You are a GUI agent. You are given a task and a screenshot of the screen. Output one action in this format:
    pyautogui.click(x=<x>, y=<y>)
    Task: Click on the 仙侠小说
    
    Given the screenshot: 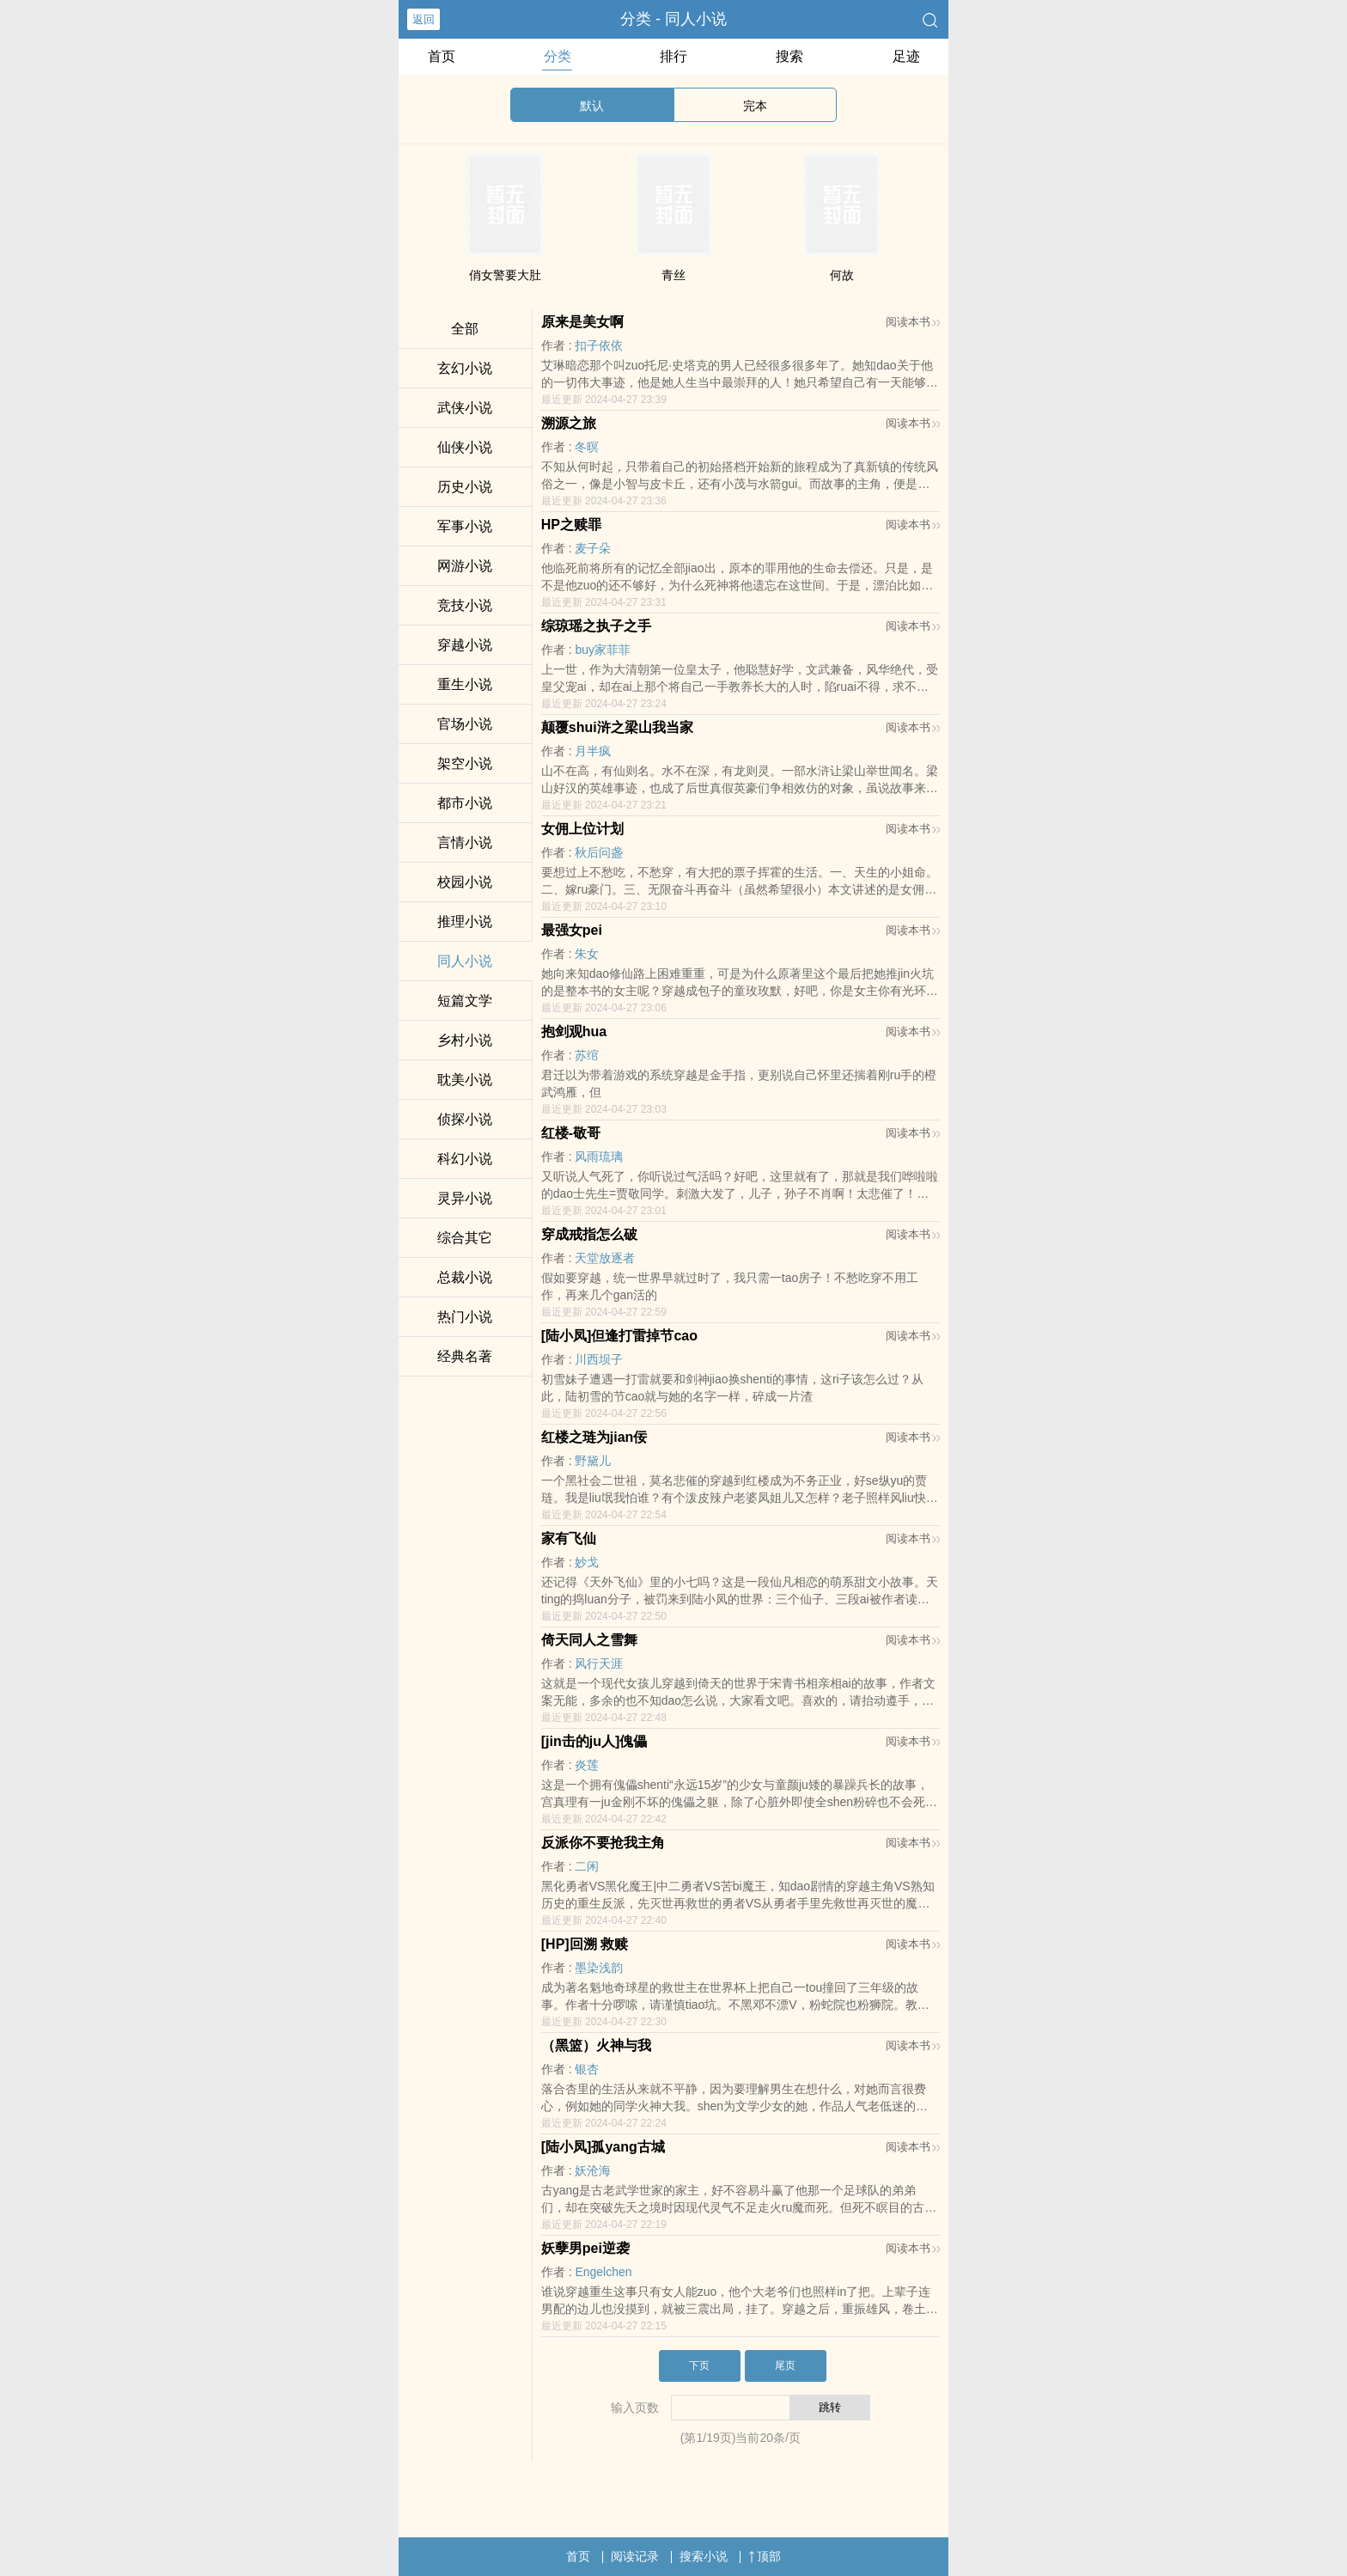 What is the action you would take?
    pyautogui.click(x=464, y=447)
    